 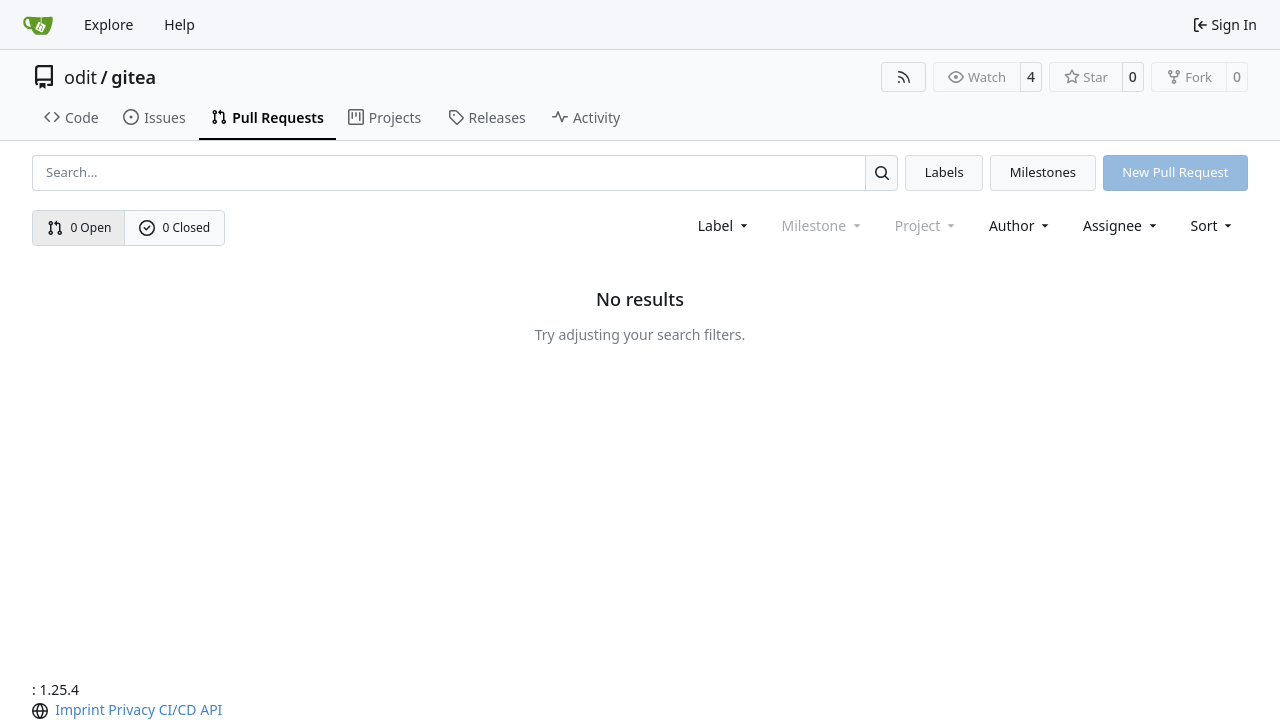 What do you see at coordinates (80, 709) in the screenshot?
I see `Imprint` at bounding box center [80, 709].